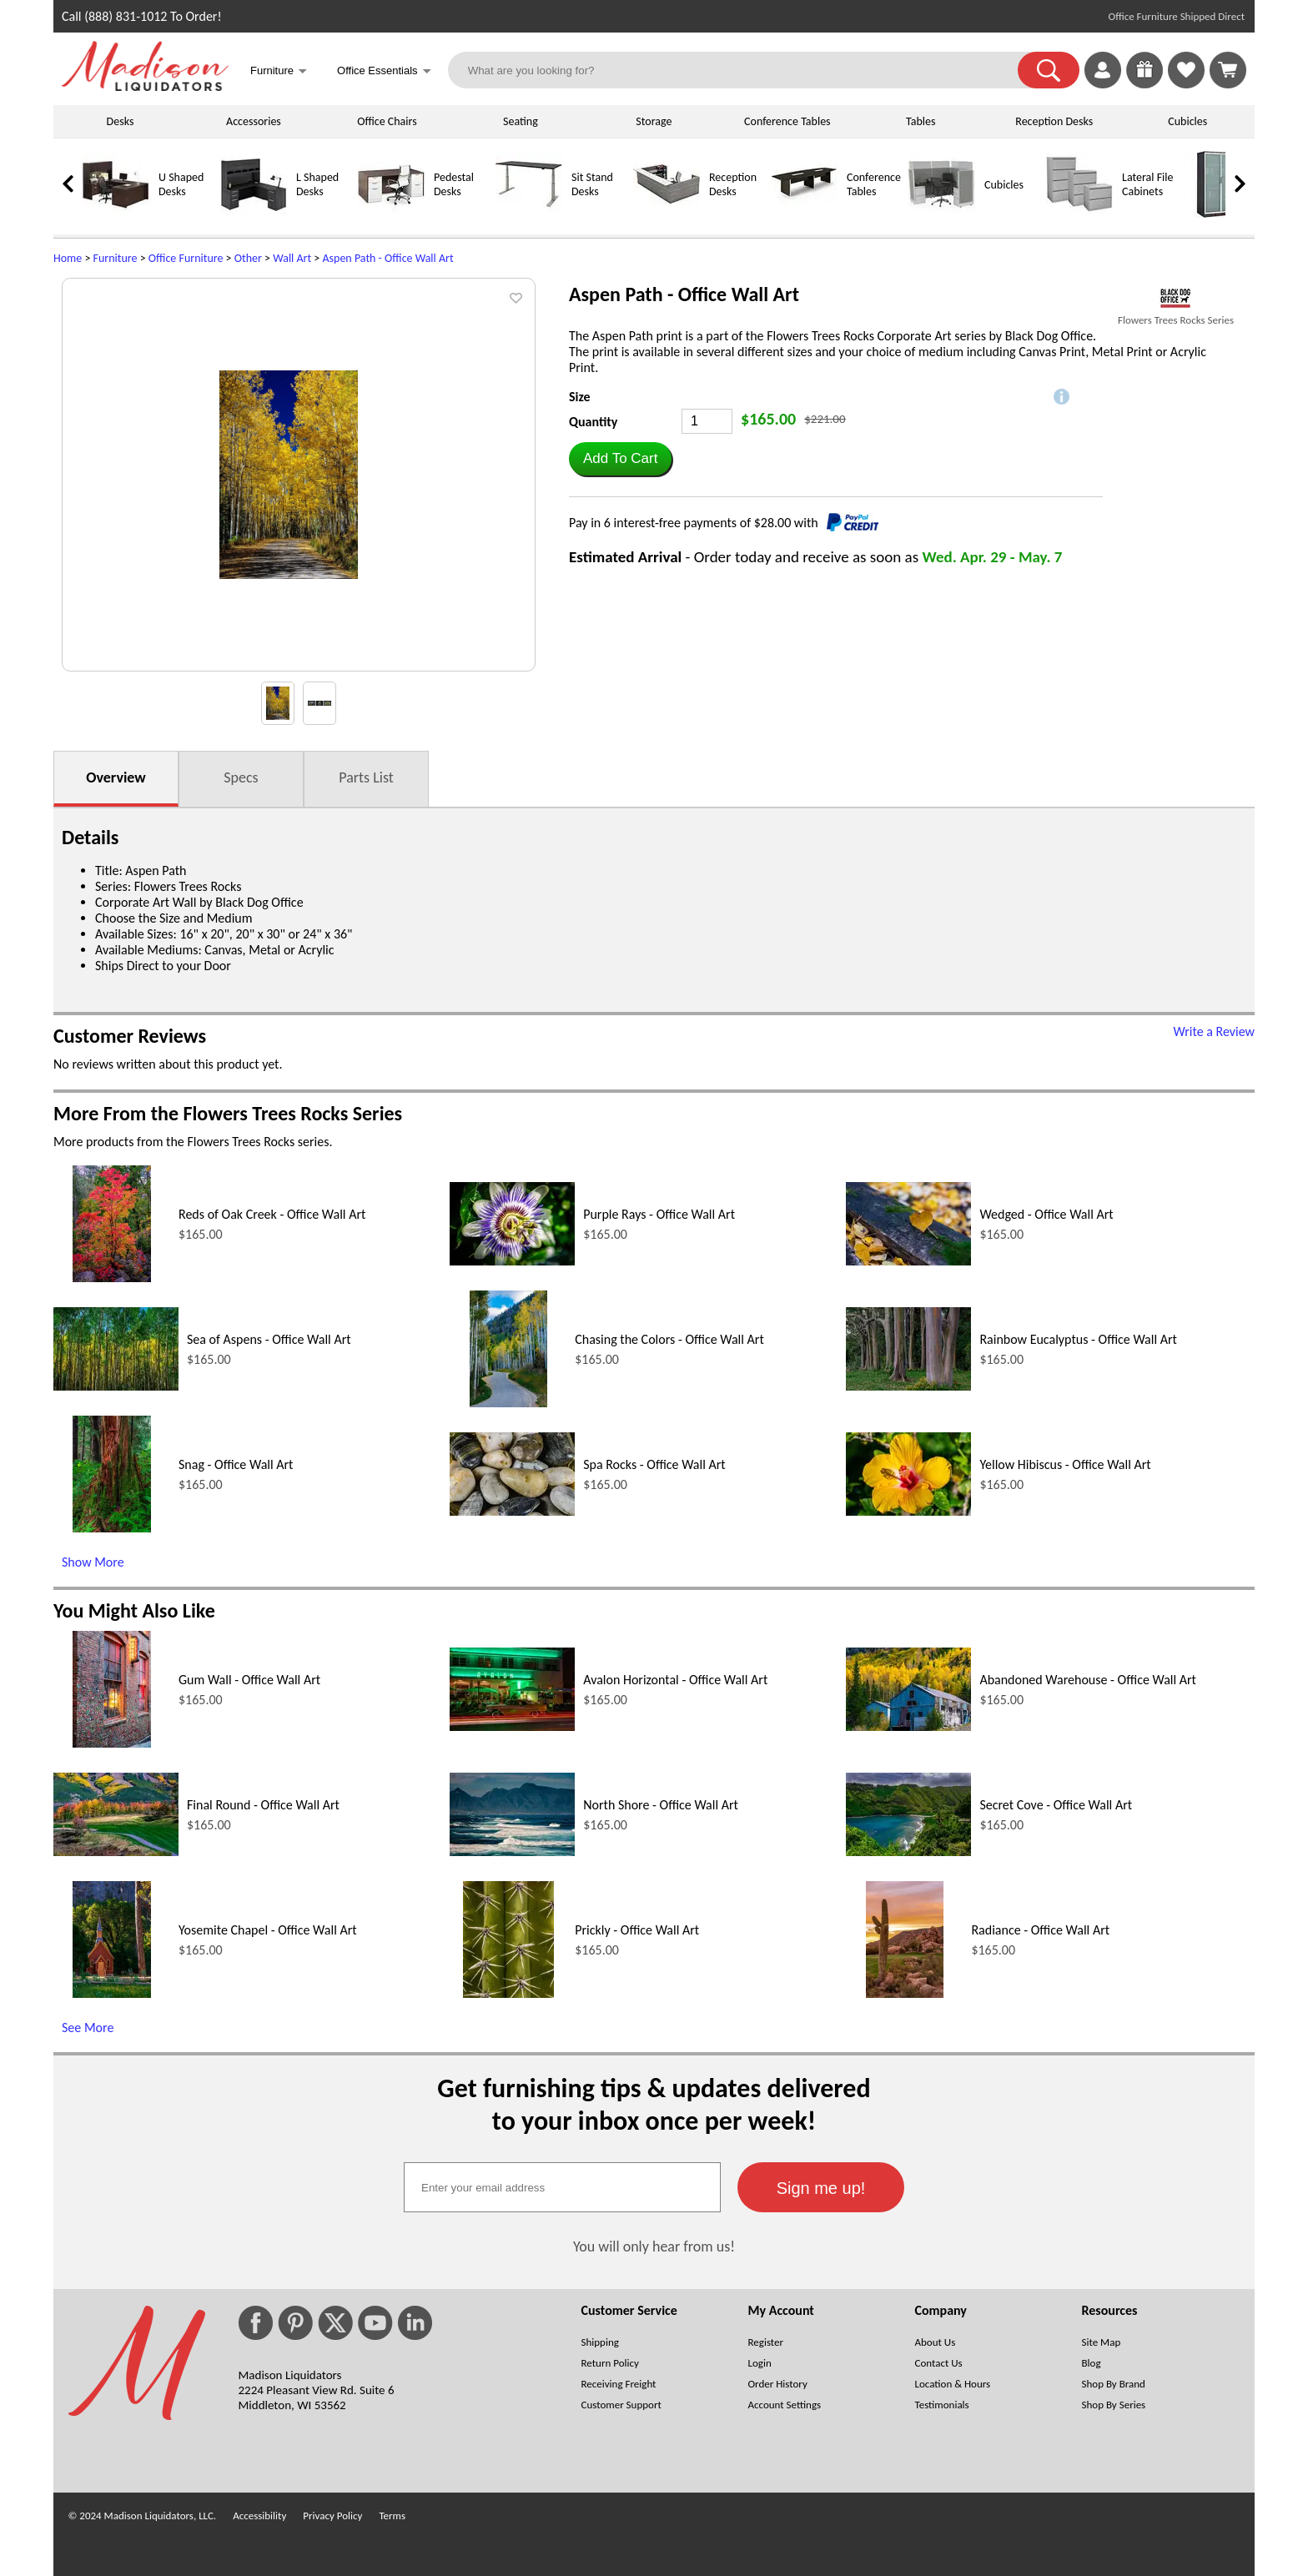 This screenshot has height=2576, width=1308. What do you see at coordinates (941, 214) in the screenshot?
I see `[Cubicles]` at bounding box center [941, 214].